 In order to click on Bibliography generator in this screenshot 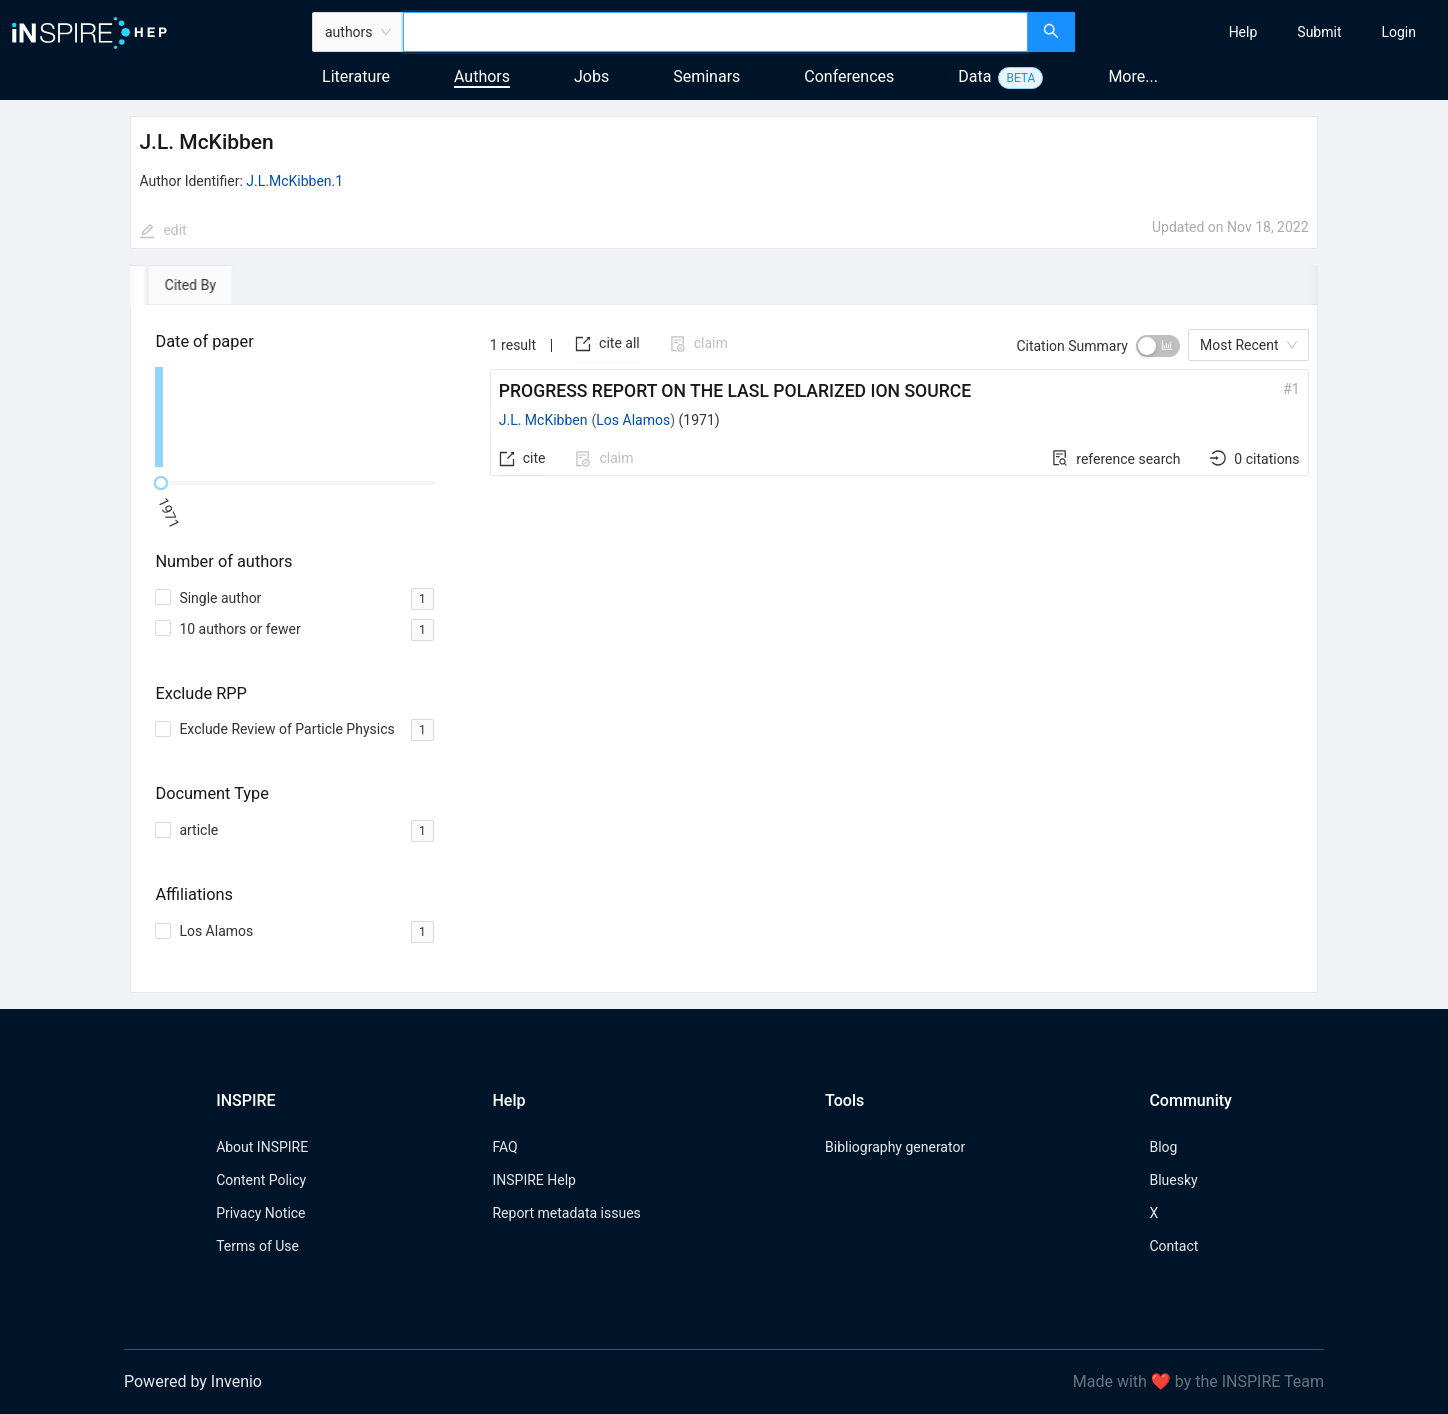, I will do `click(895, 1147)`.